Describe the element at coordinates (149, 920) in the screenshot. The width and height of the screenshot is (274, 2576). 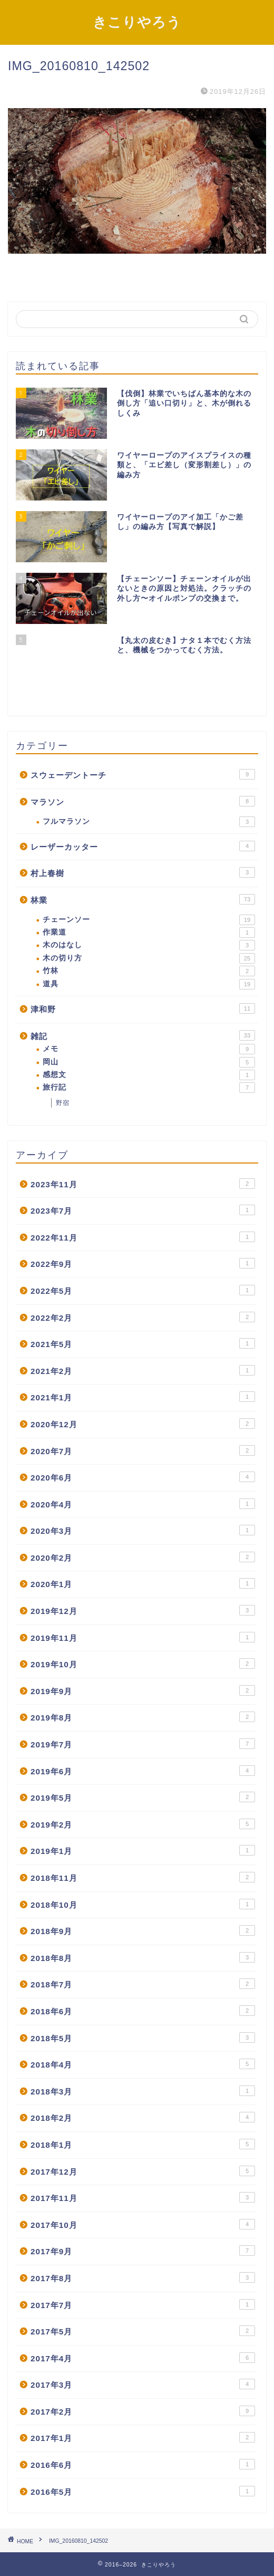
I see `チェーンソー` at that location.